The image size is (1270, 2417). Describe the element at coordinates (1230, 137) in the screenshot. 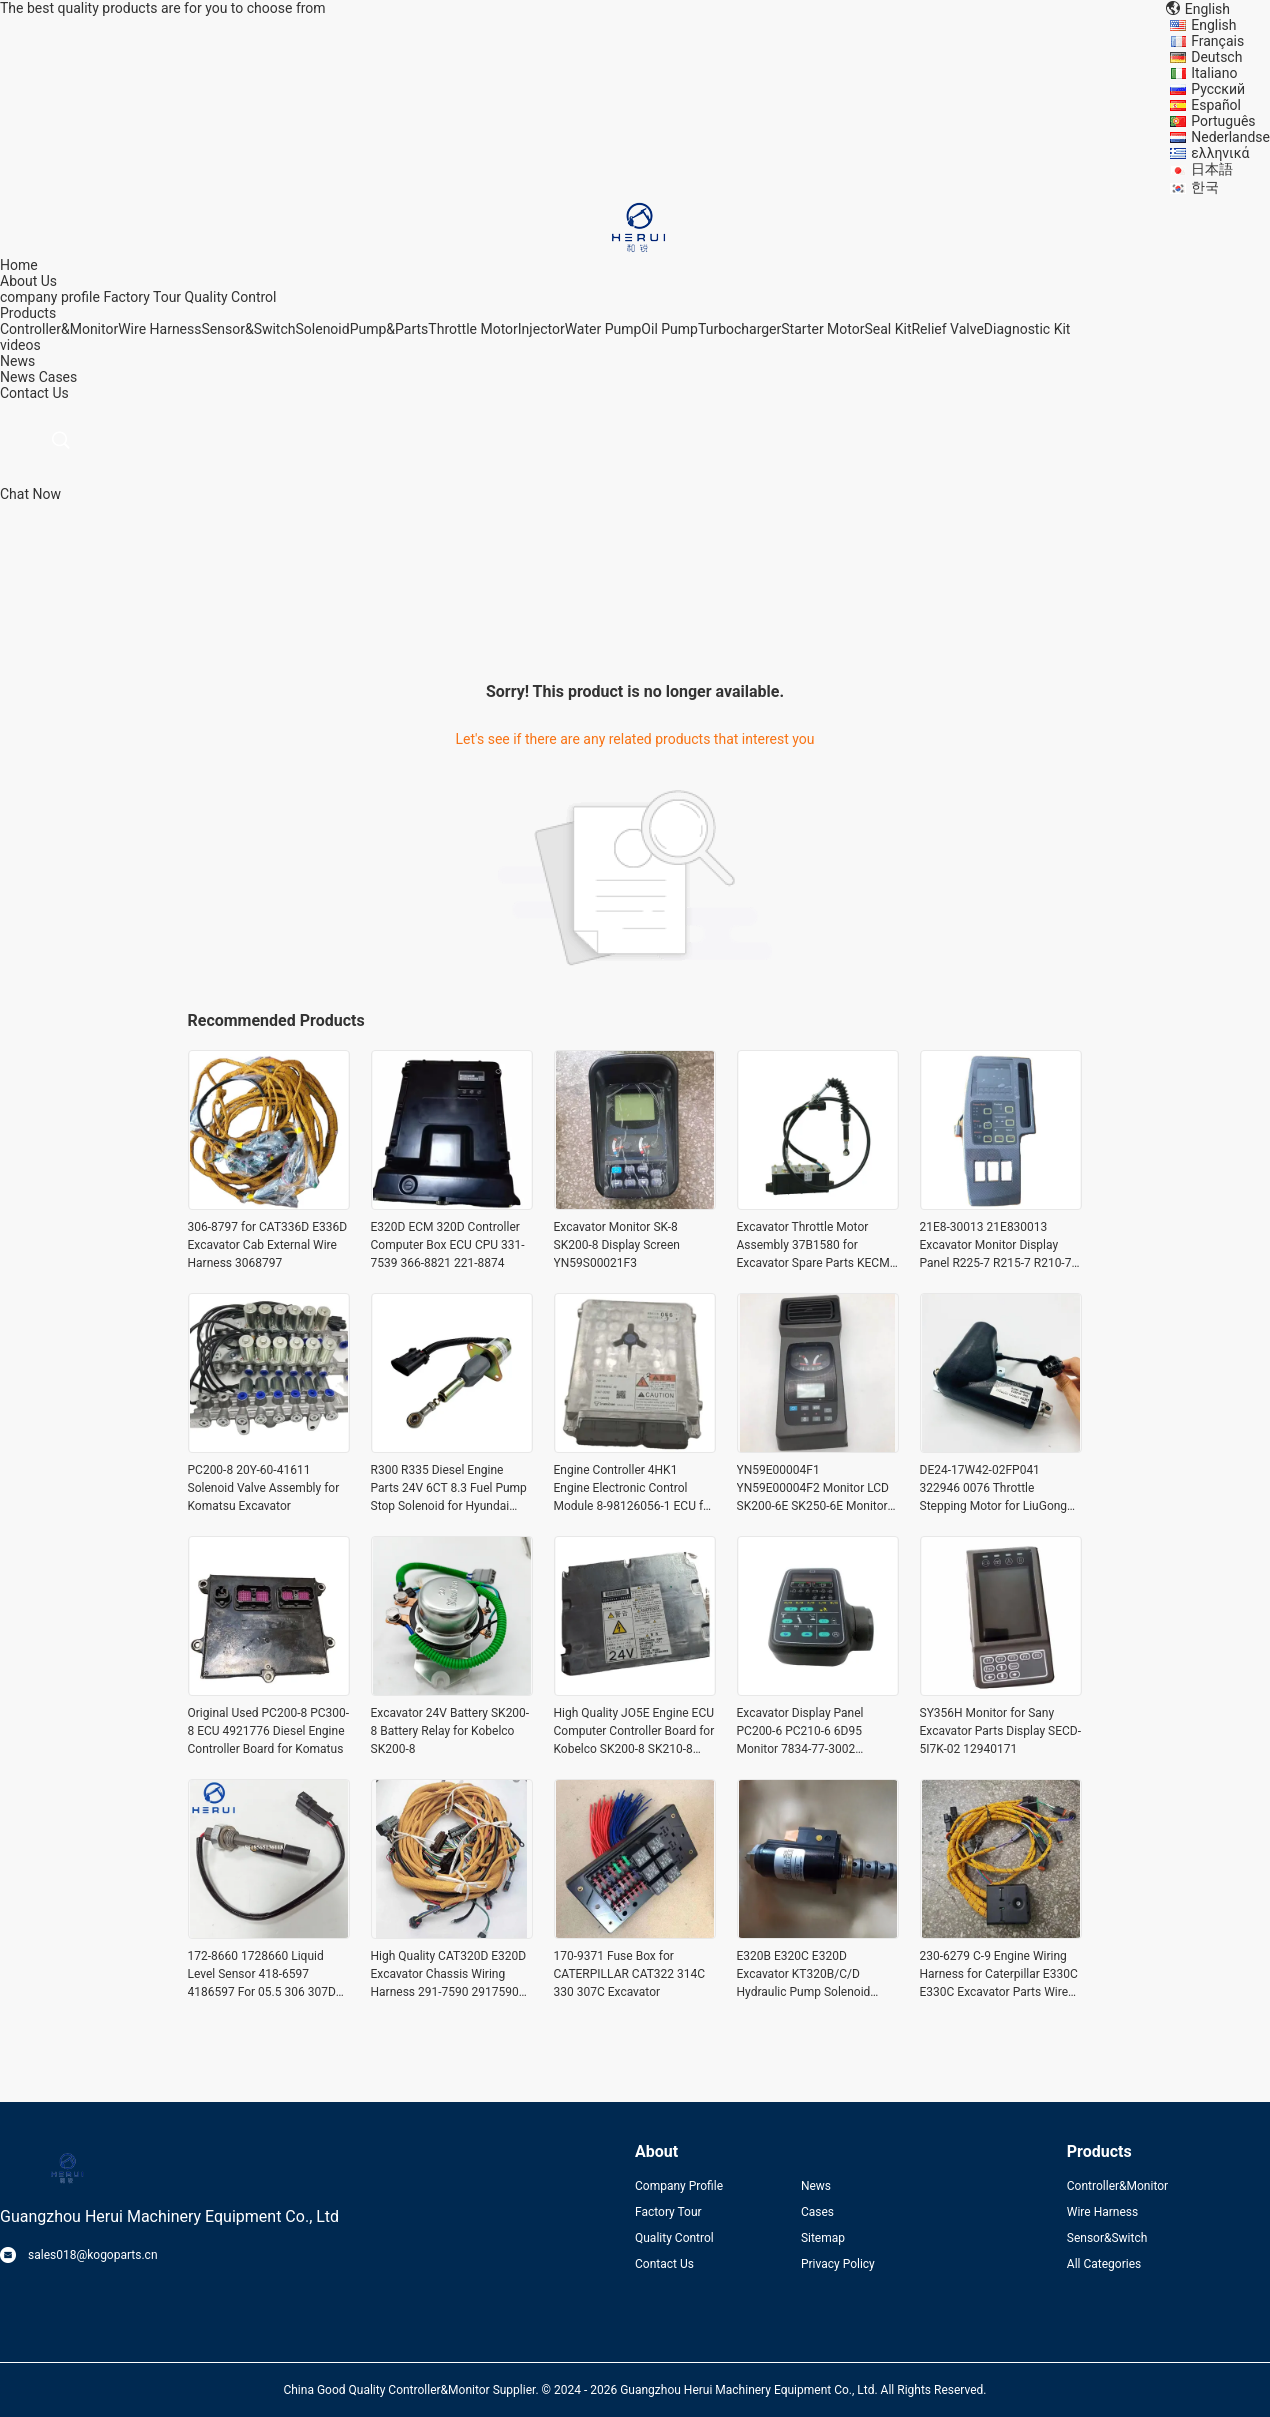

I see `Nederlandse` at that location.